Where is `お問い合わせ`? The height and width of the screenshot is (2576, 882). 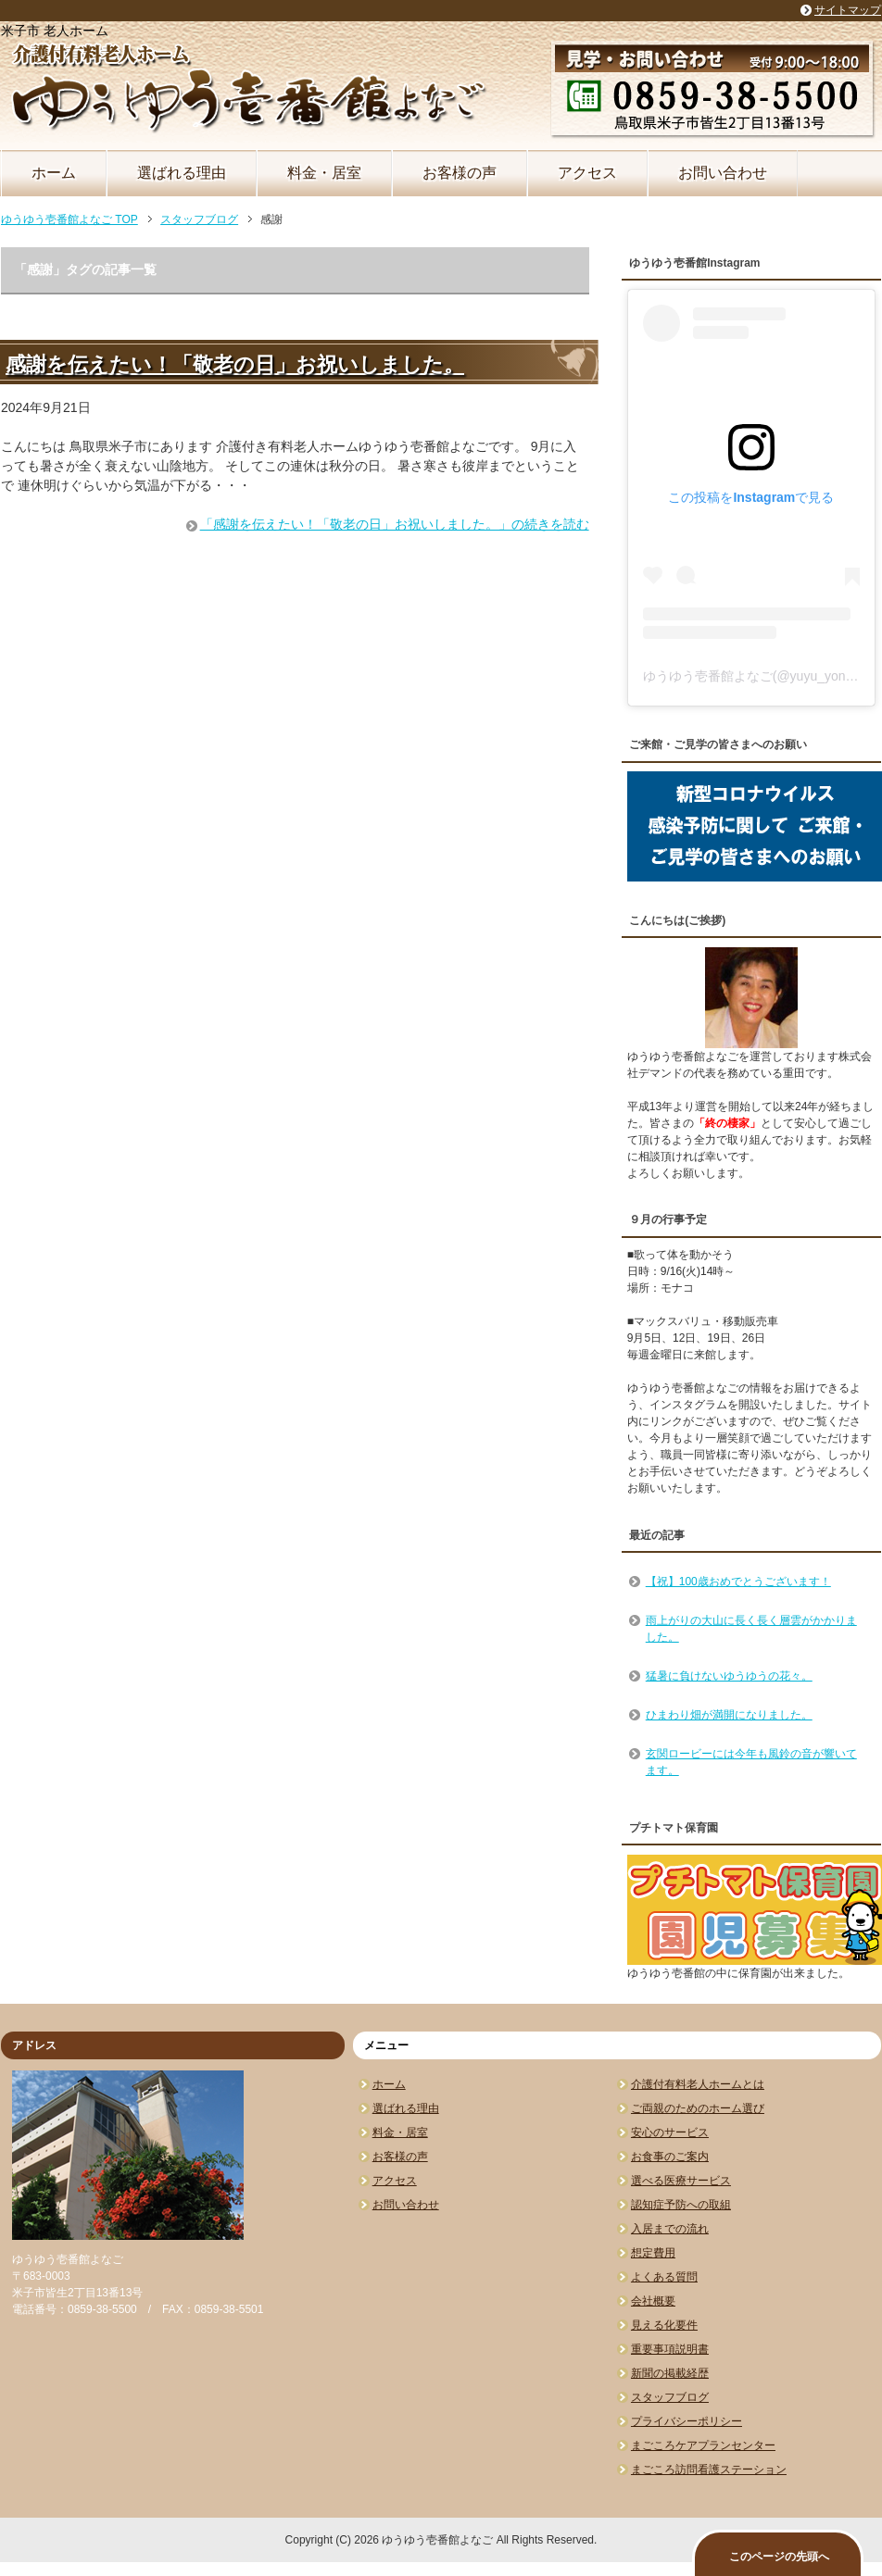 お問い合わせ is located at coordinates (722, 173).